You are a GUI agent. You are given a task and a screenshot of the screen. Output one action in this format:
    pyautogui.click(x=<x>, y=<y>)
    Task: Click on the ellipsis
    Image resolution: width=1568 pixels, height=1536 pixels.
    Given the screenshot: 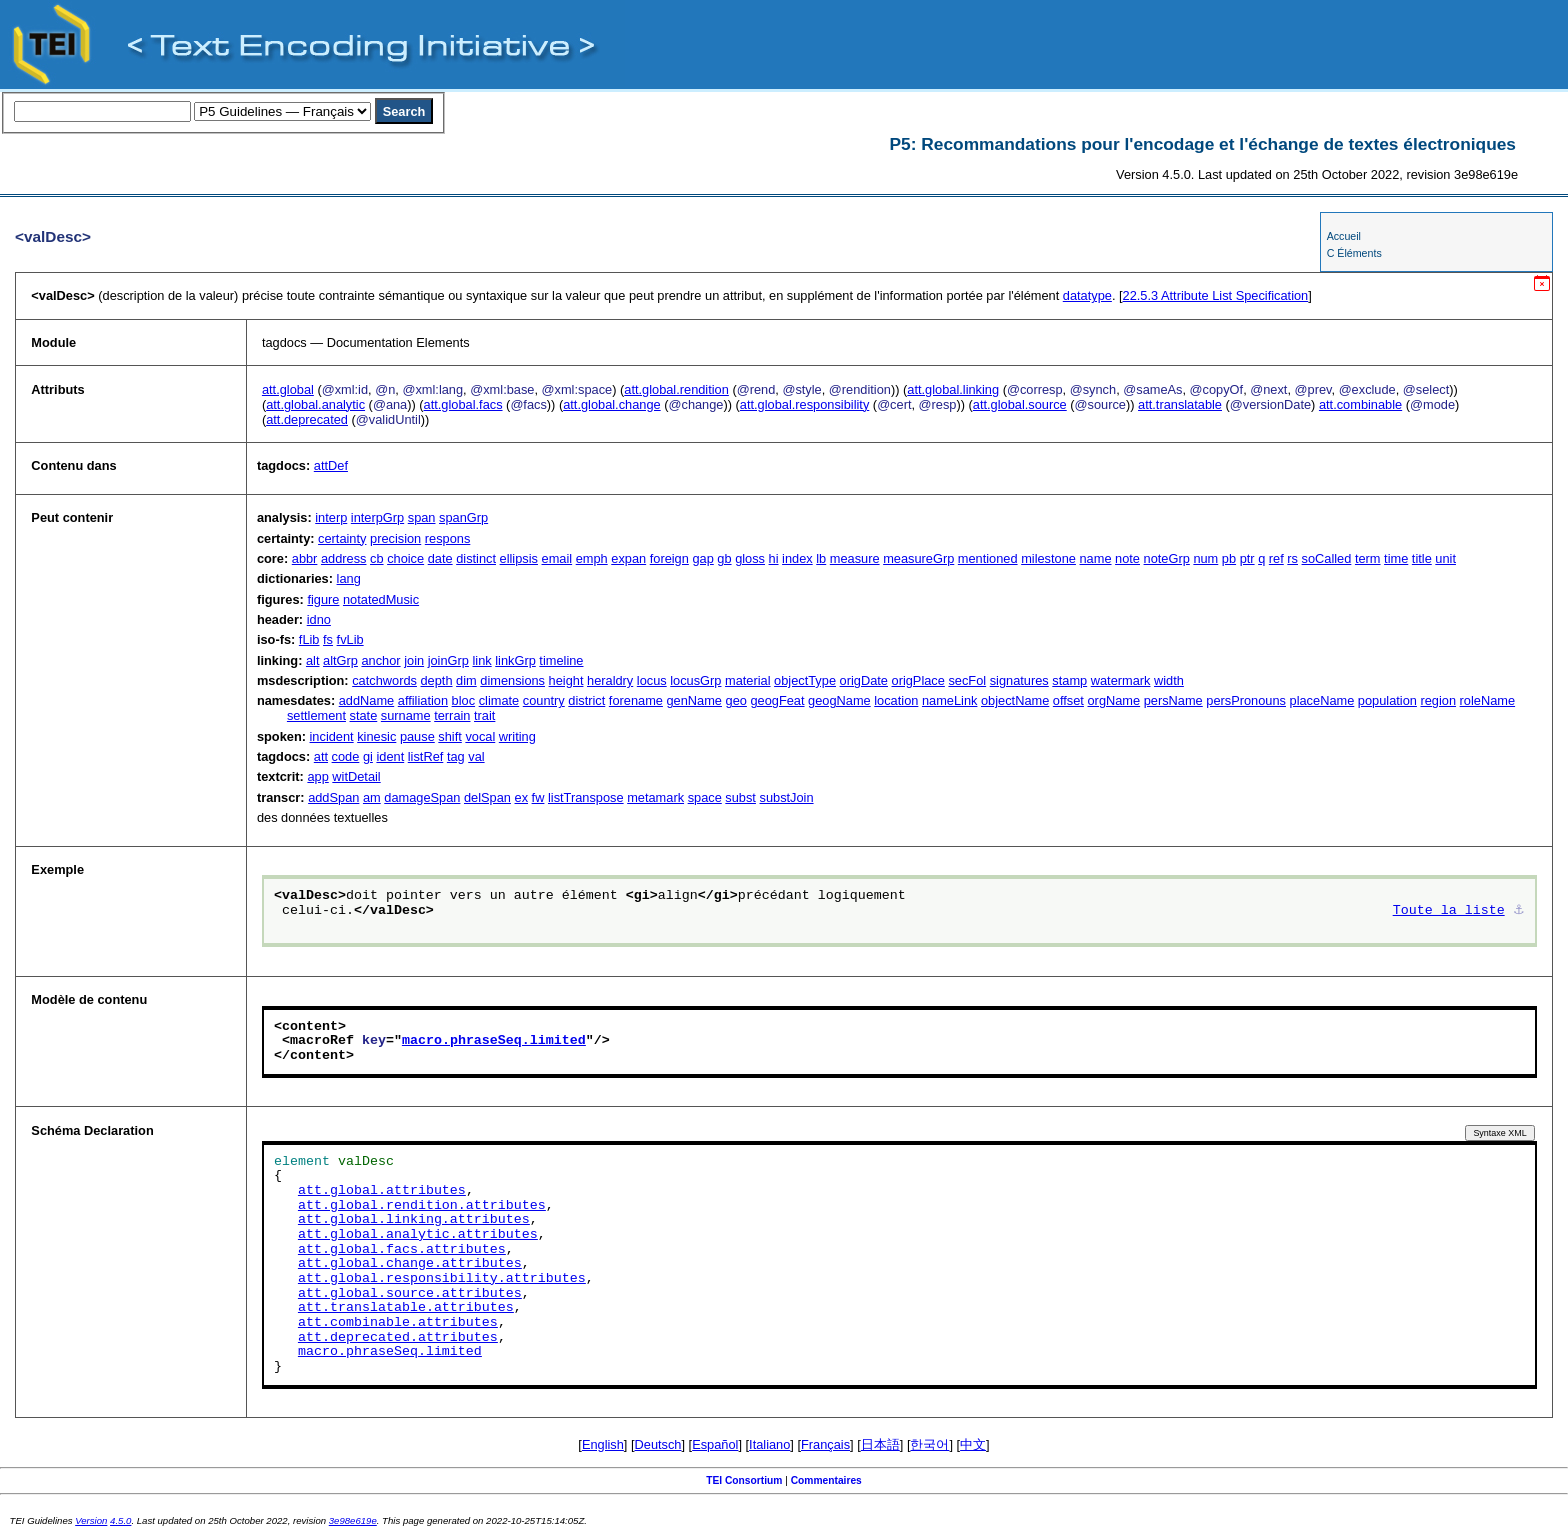 What is the action you would take?
    pyautogui.click(x=519, y=558)
    